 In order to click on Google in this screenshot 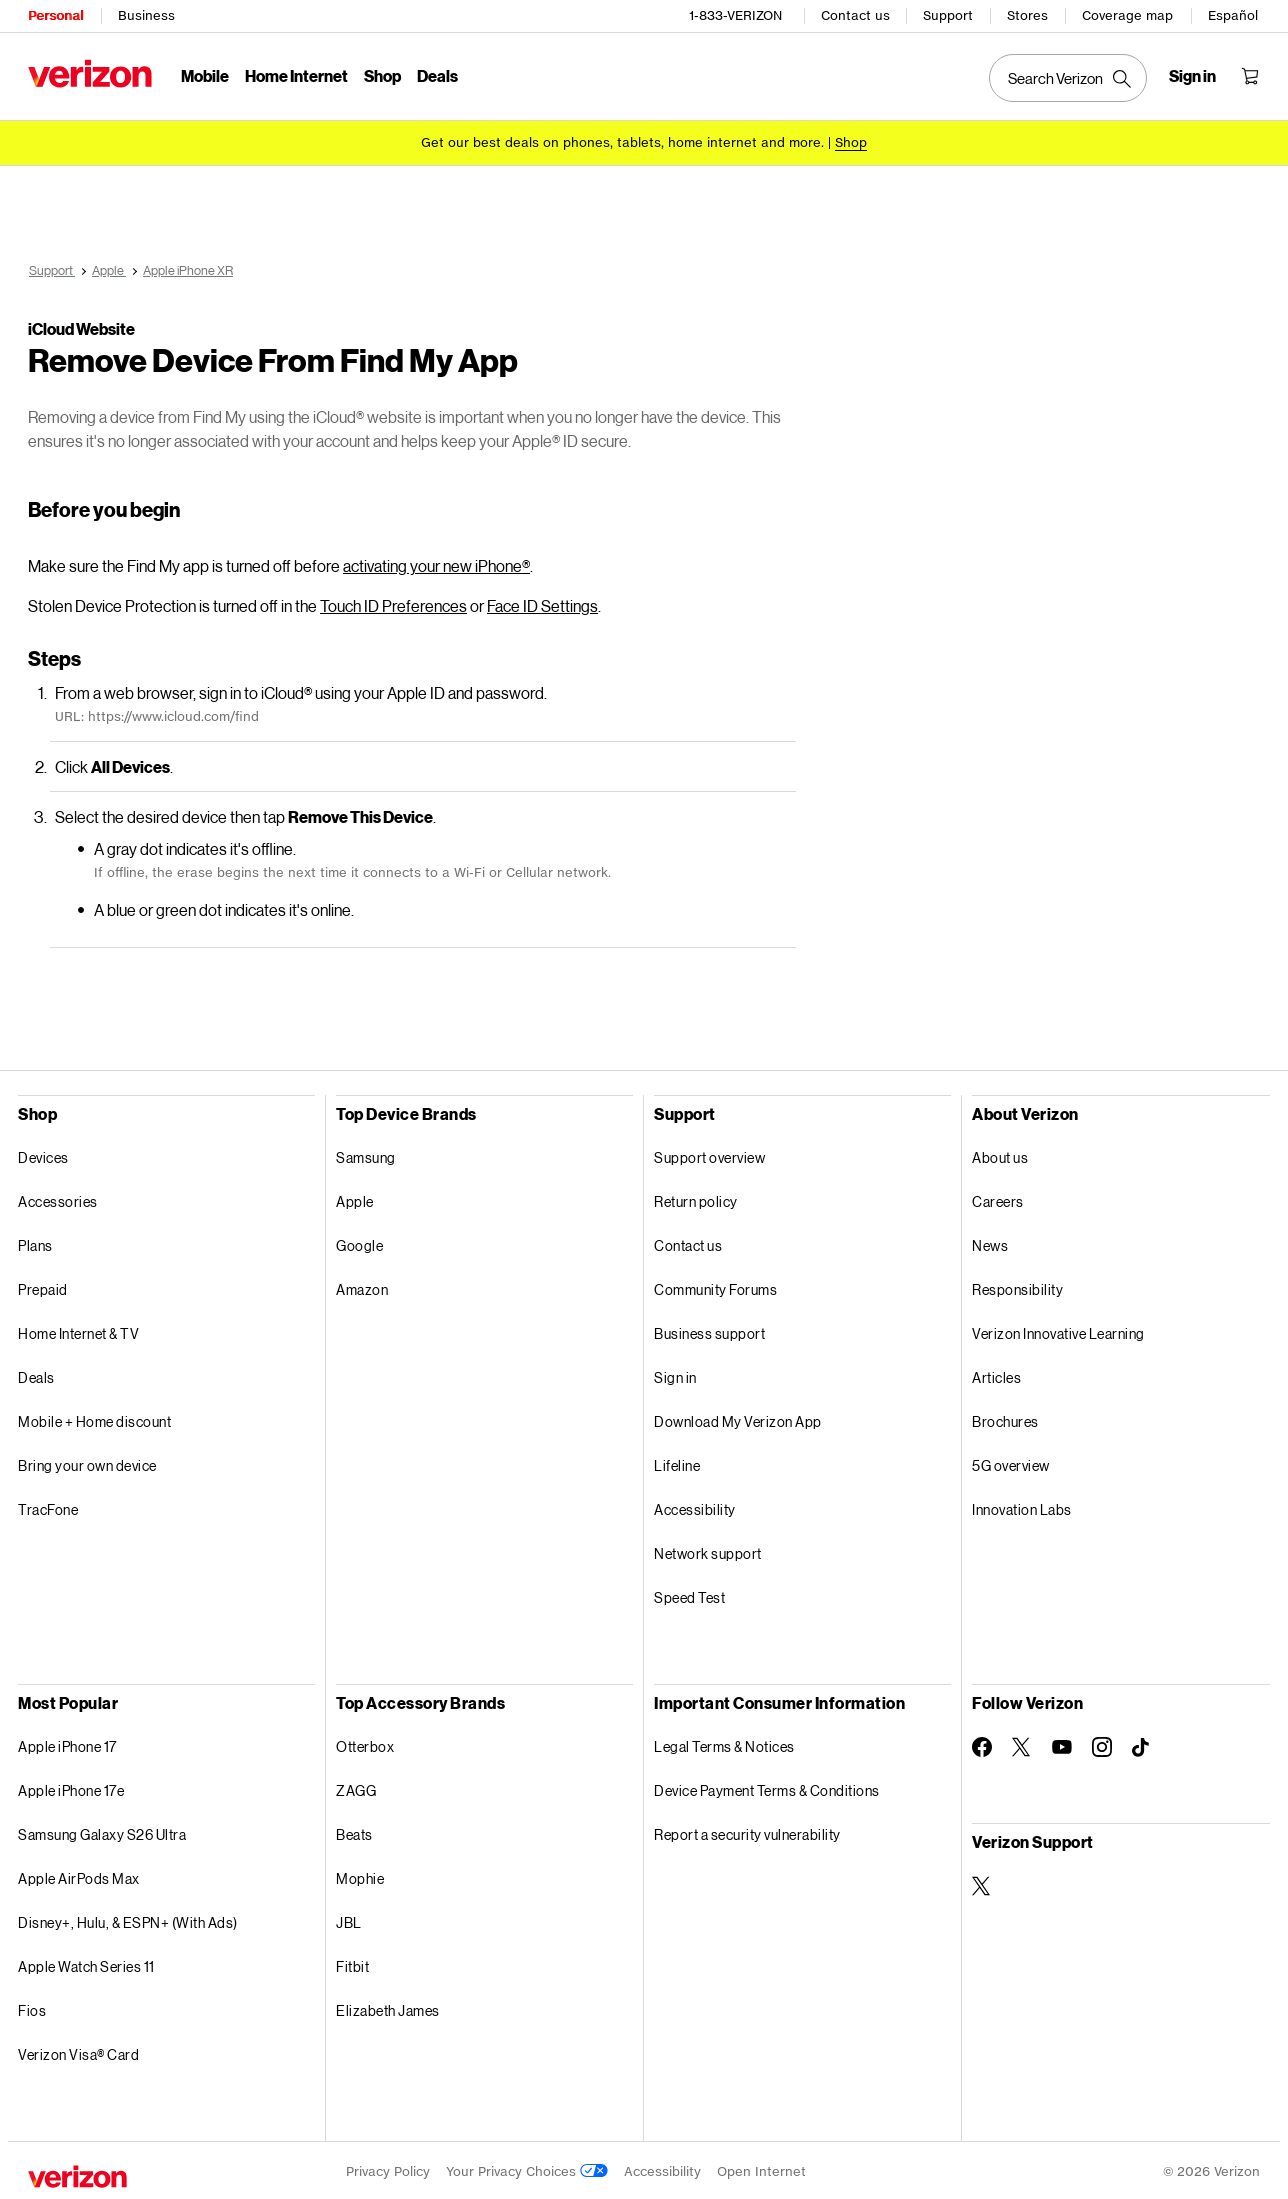, I will do `click(359, 1242)`.